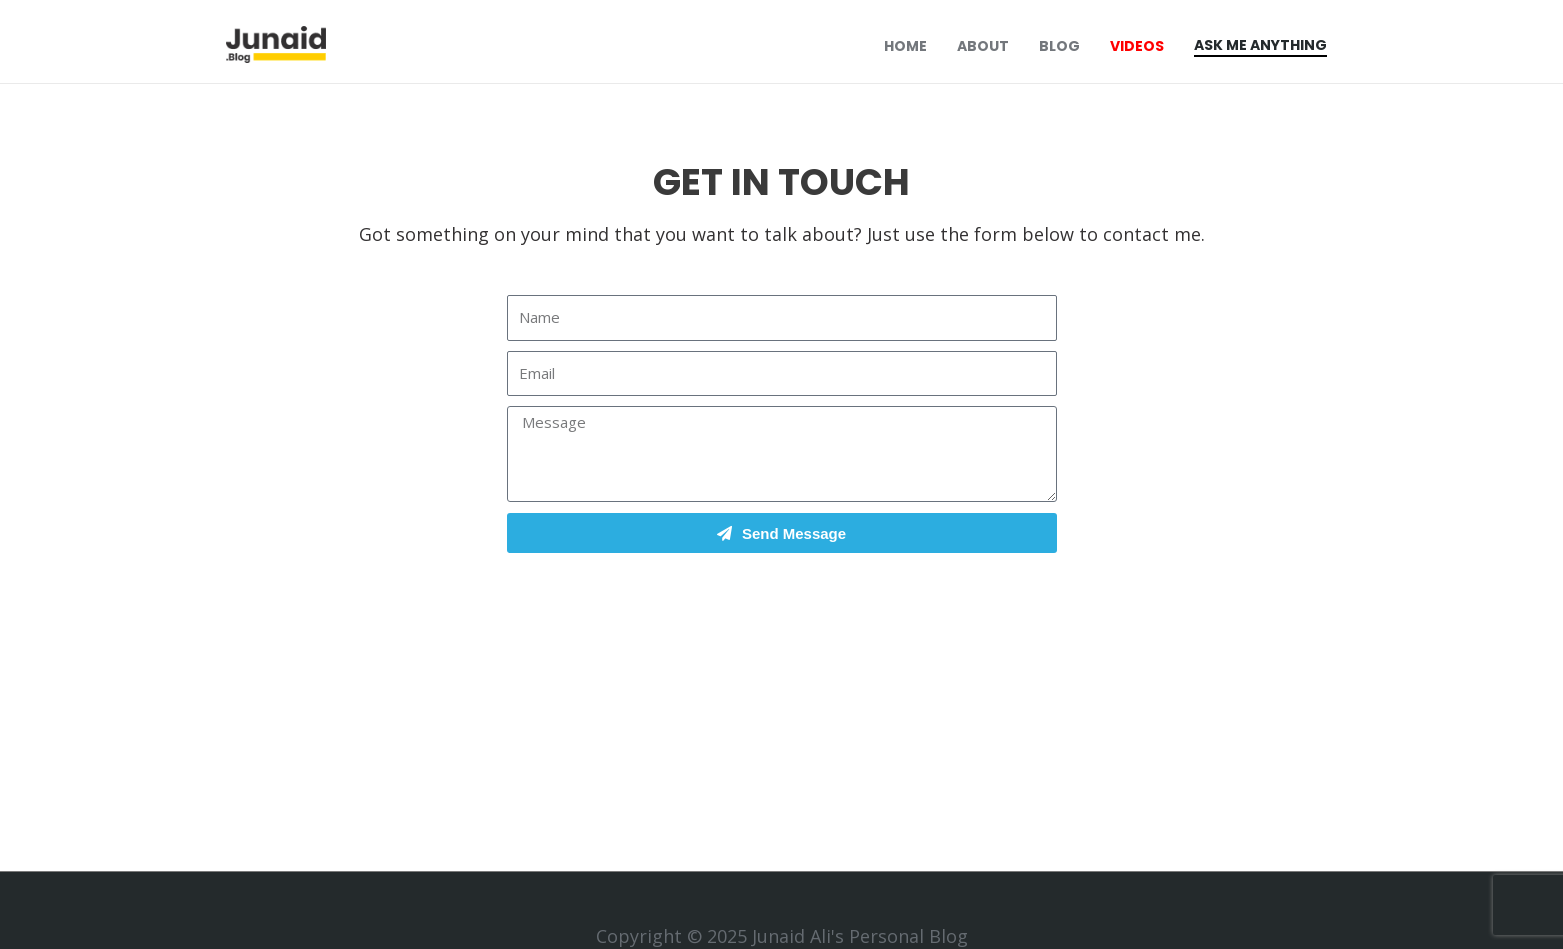 This screenshot has height=949, width=1563. What do you see at coordinates (1137, 46) in the screenshot?
I see `Videos` at bounding box center [1137, 46].